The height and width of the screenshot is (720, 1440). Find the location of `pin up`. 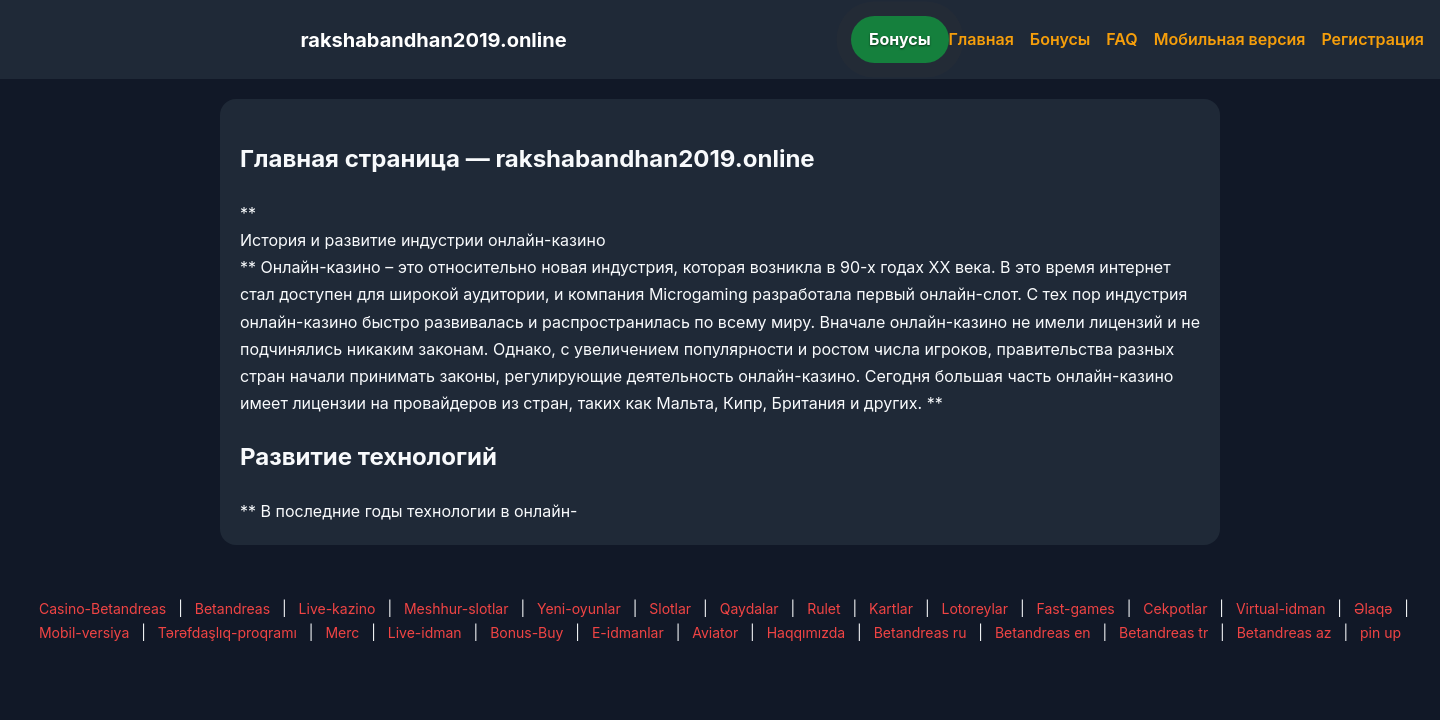

pin up is located at coordinates (1380, 632).